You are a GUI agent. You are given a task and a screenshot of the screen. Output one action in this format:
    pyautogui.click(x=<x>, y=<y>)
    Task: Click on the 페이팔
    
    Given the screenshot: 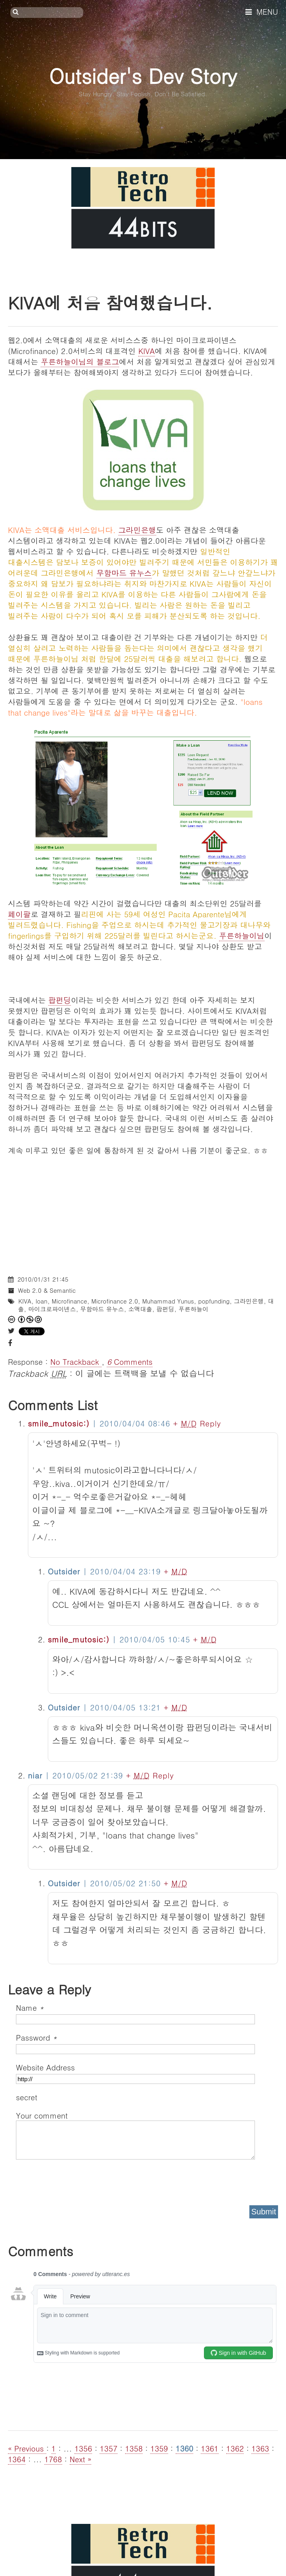 What is the action you would take?
    pyautogui.click(x=19, y=914)
    